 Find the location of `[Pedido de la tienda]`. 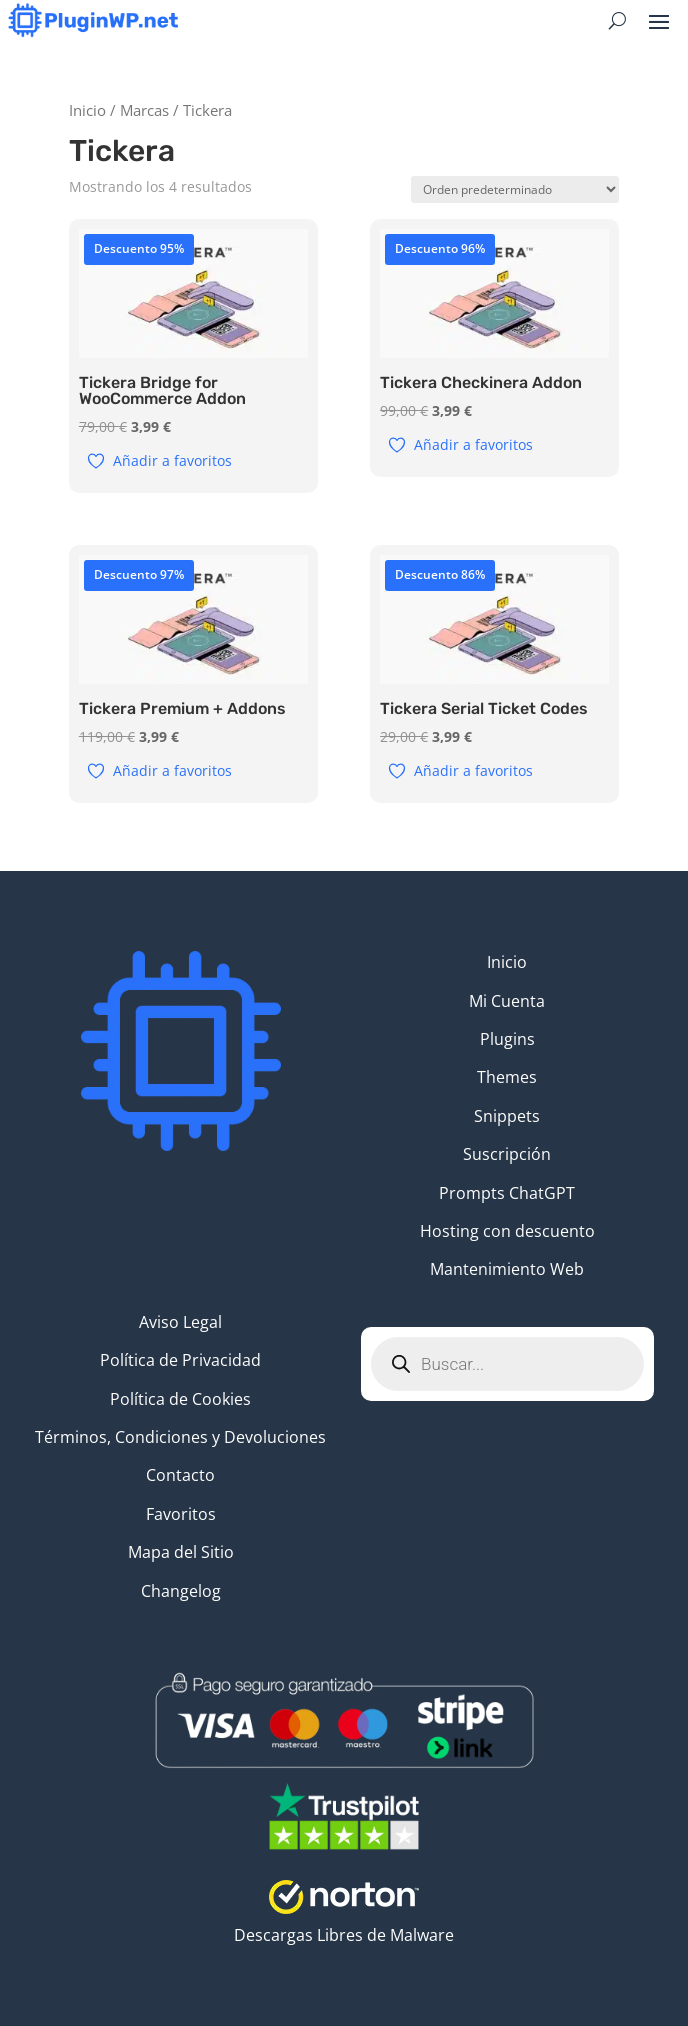

[Pedido de la tienda] is located at coordinates (515, 189).